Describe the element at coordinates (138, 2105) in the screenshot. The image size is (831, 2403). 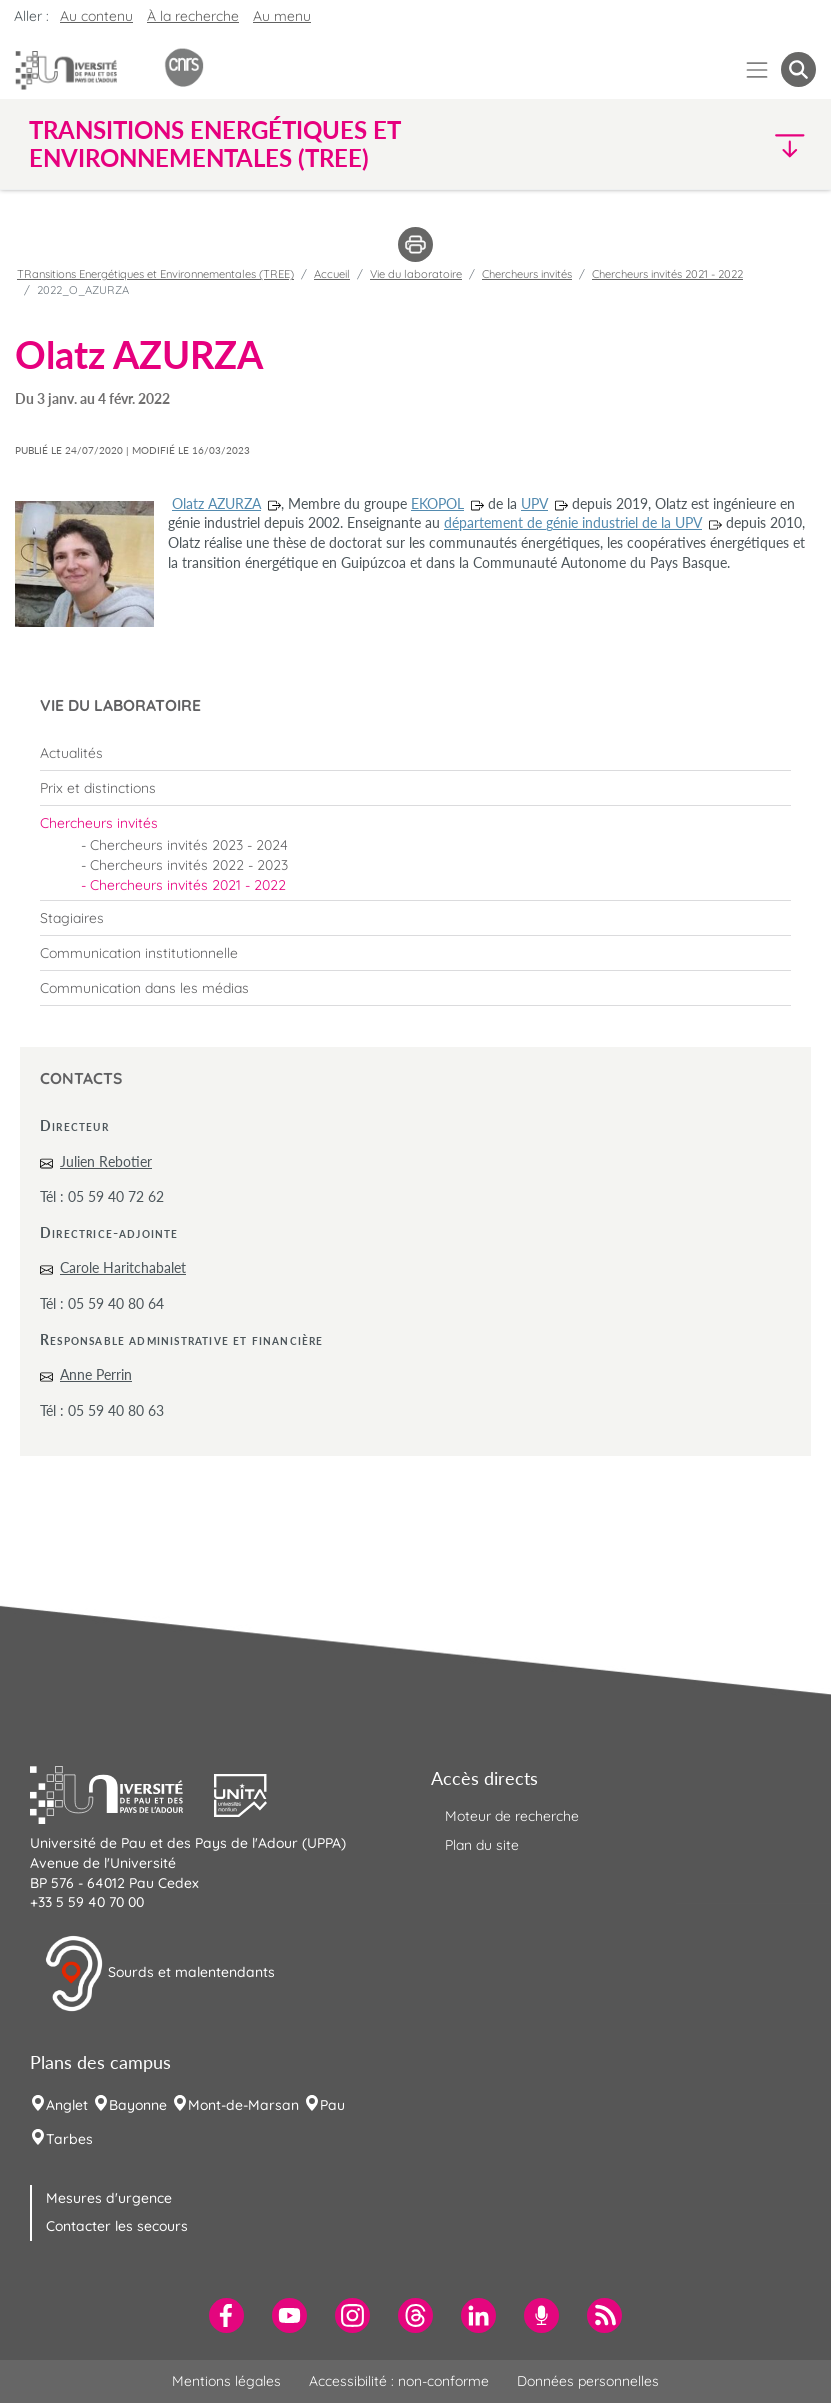
I see `Bayonne [menuitem]` at that location.